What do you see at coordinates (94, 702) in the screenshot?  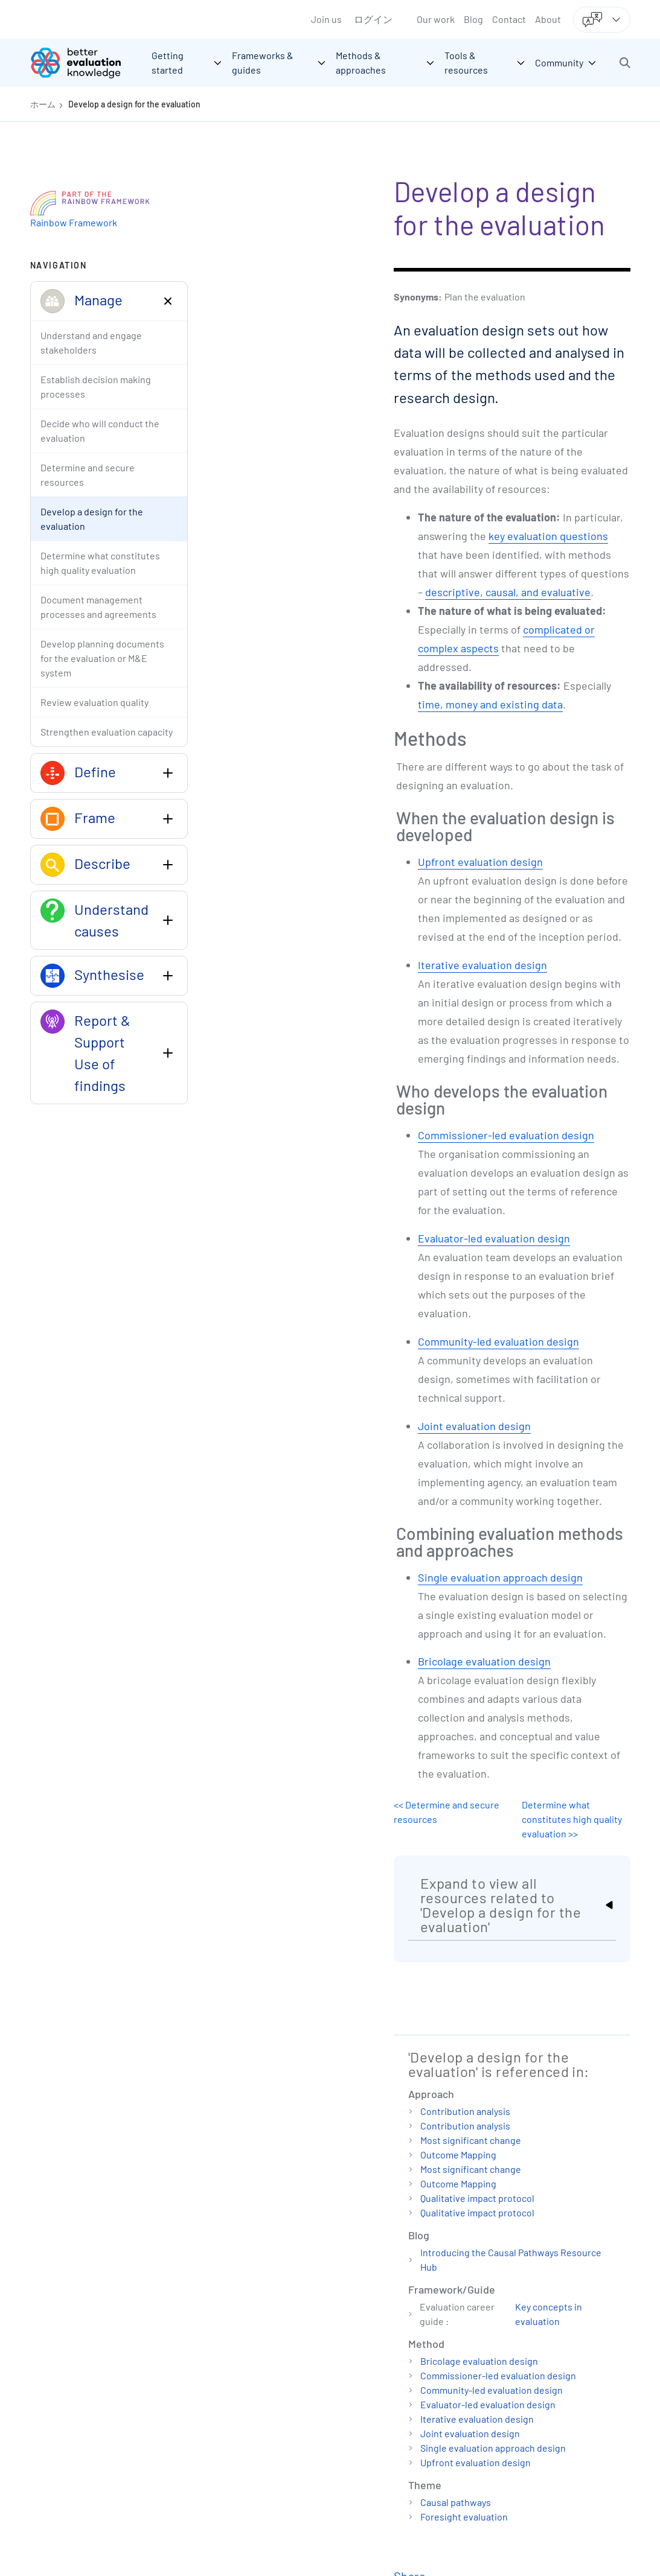 I see `Review evaluation quality` at bounding box center [94, 702].